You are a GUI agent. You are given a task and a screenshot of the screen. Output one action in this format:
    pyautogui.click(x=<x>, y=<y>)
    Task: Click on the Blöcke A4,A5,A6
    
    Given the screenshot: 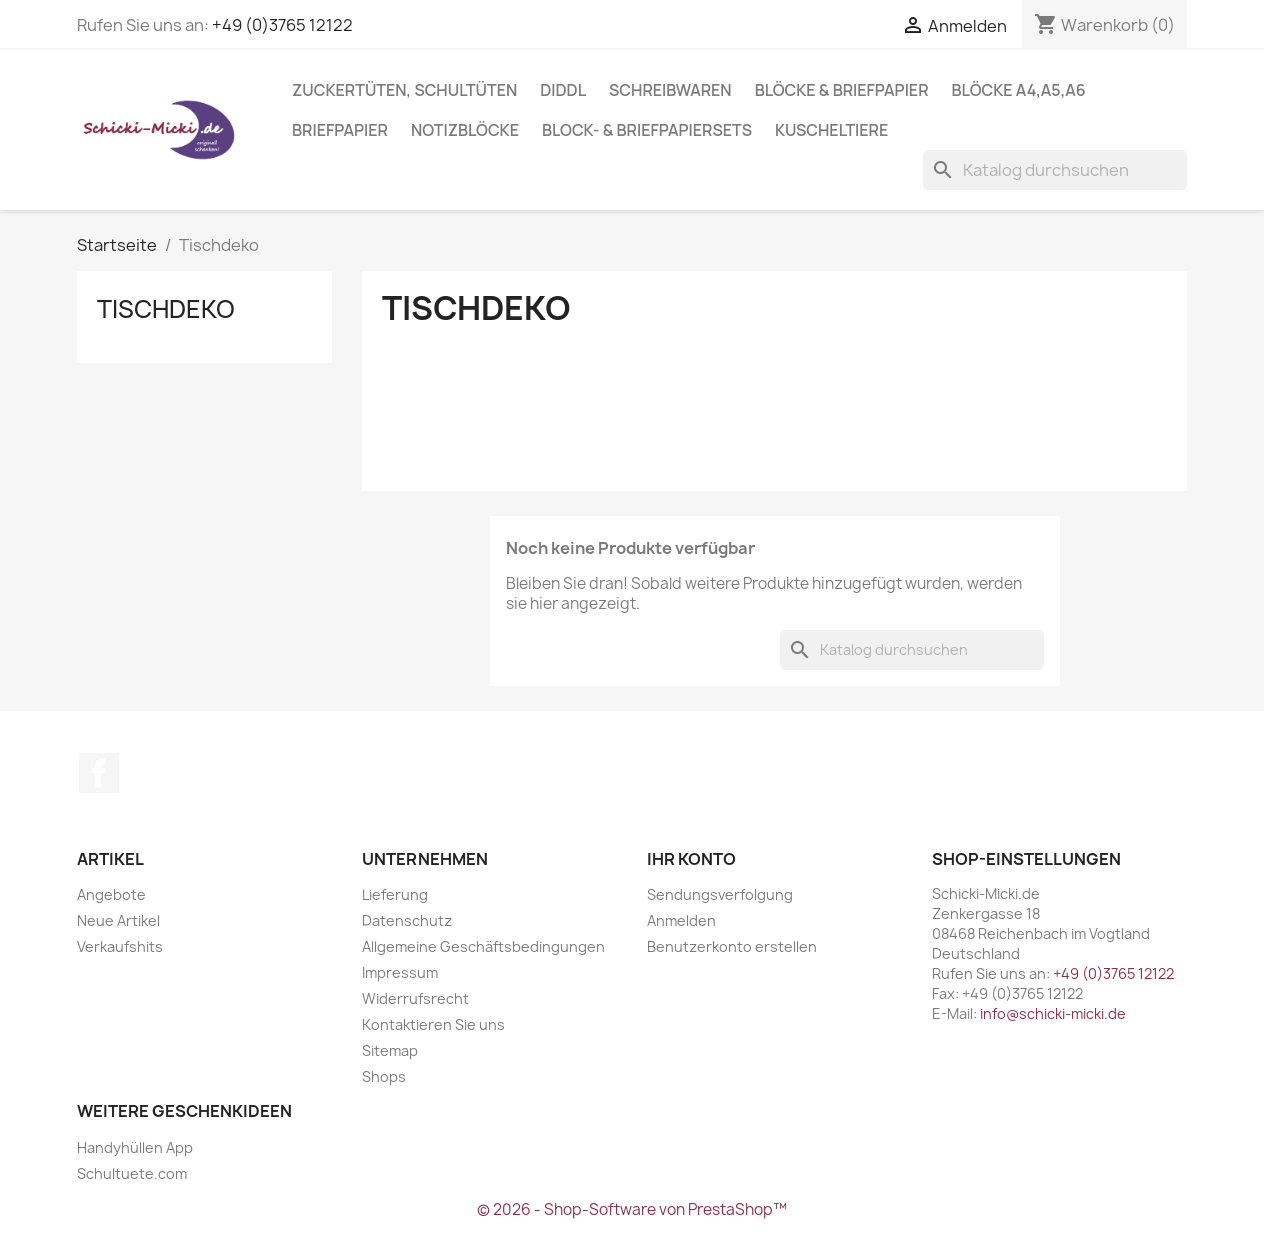 What is the action you would take?
    pyautogui.click(x=1019, y=90)
    